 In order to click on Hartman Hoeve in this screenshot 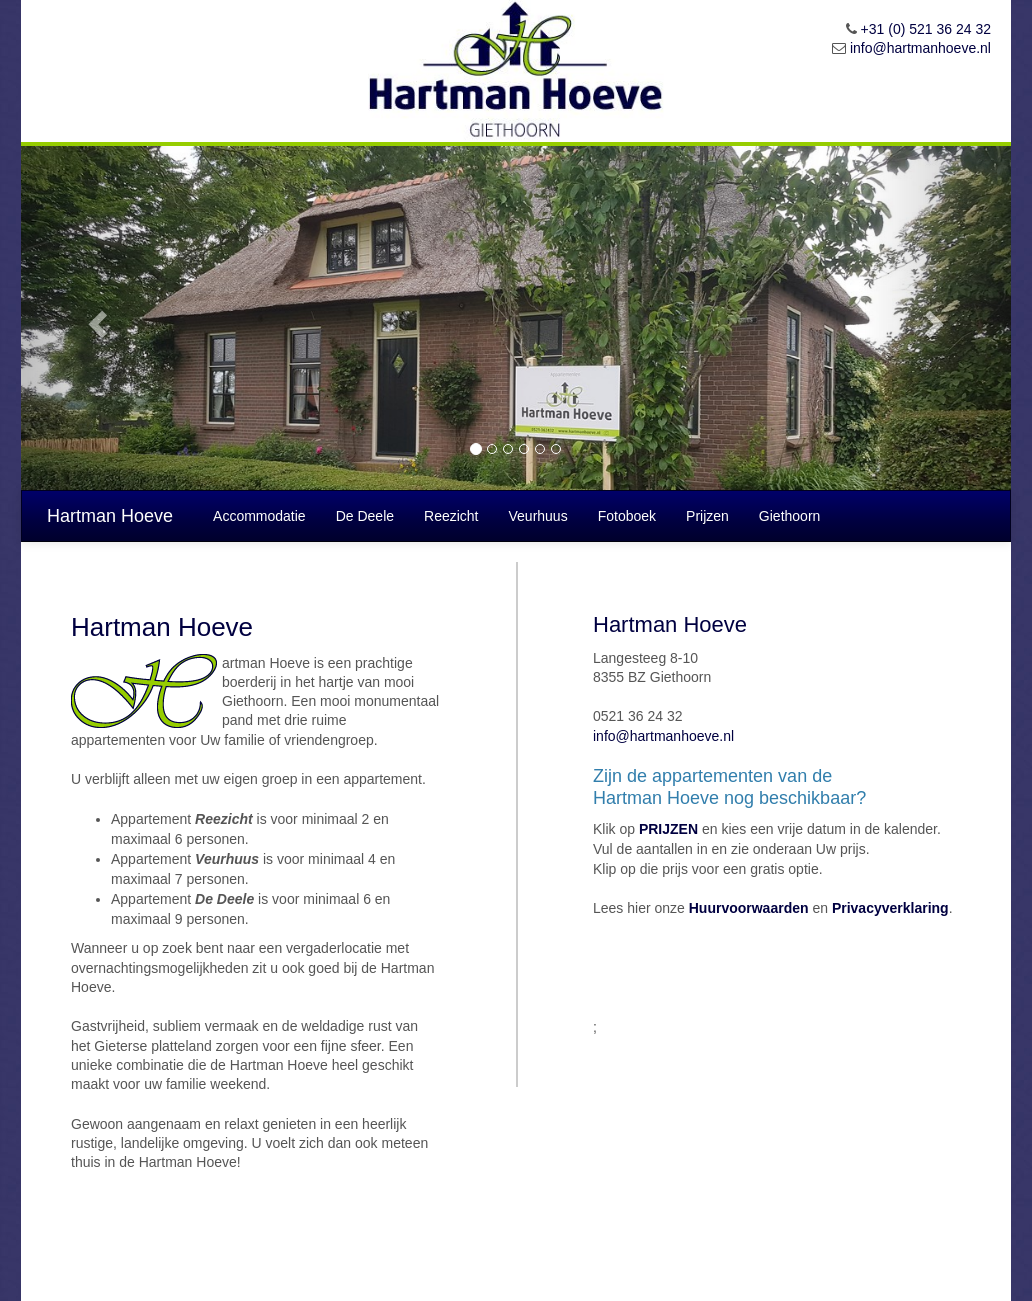, I will do `click(110, 516)`.